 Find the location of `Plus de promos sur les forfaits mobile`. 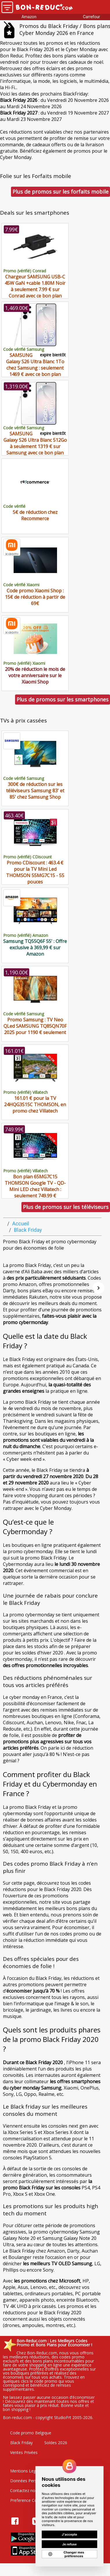

Plus de promos sur les forfaits mobile is located at coordinates (60, 191).